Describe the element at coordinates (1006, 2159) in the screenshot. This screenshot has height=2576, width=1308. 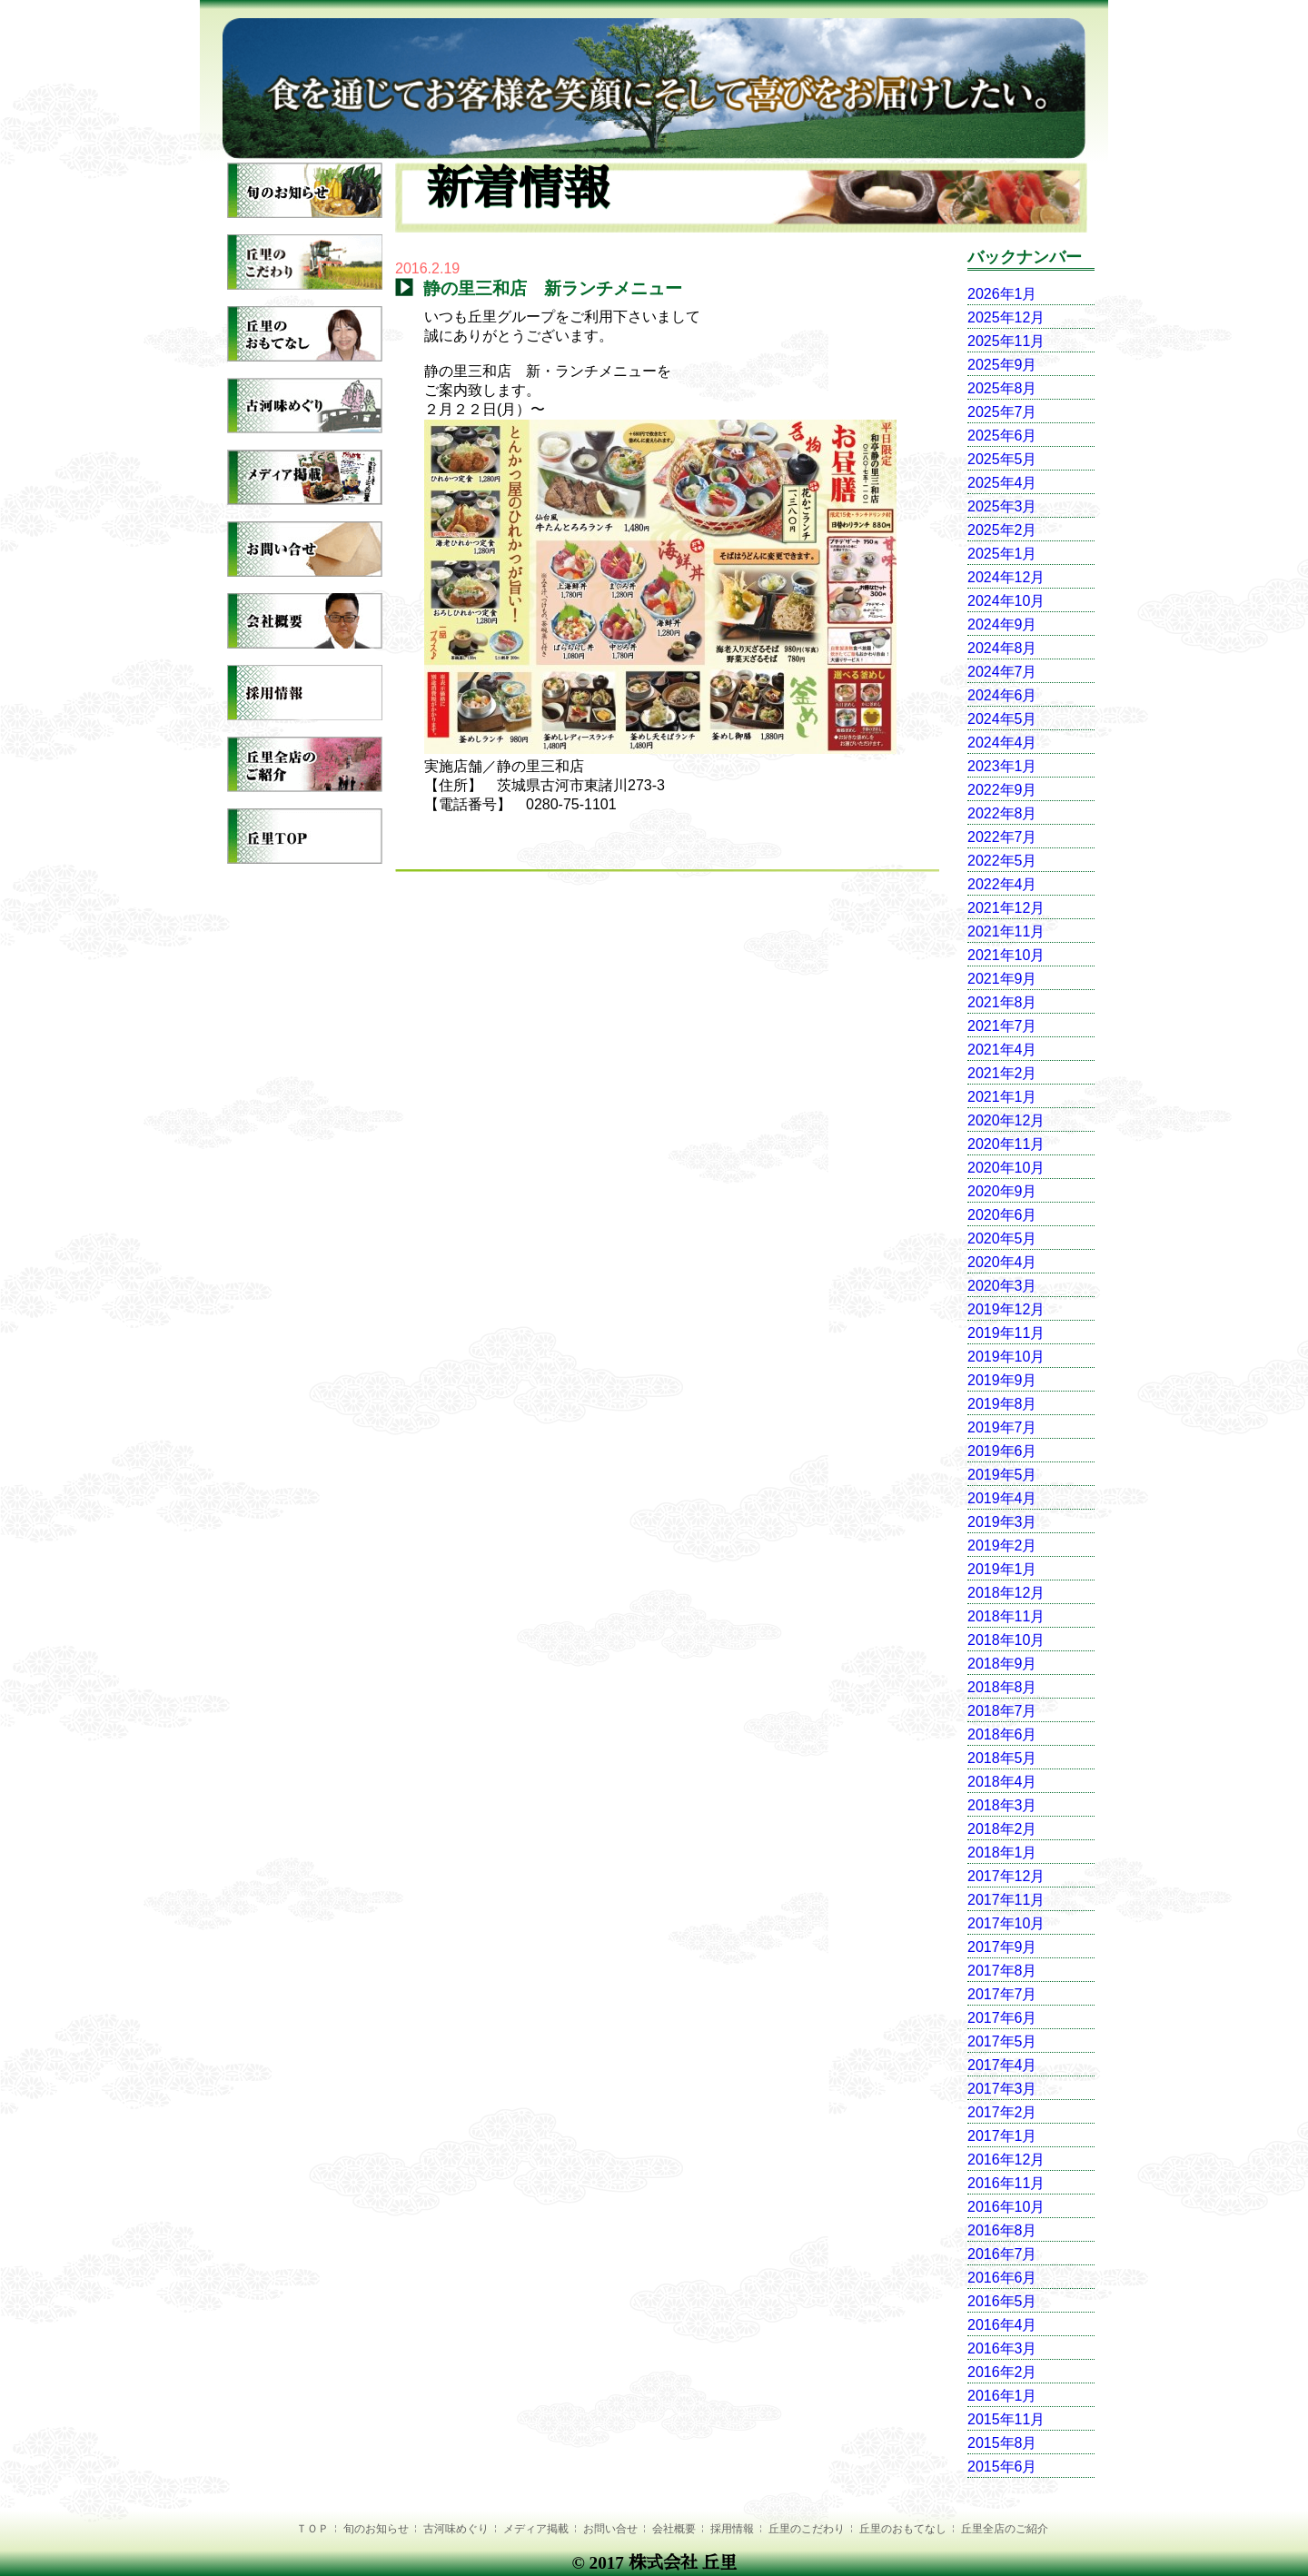
I see `2016年12月` at that location.